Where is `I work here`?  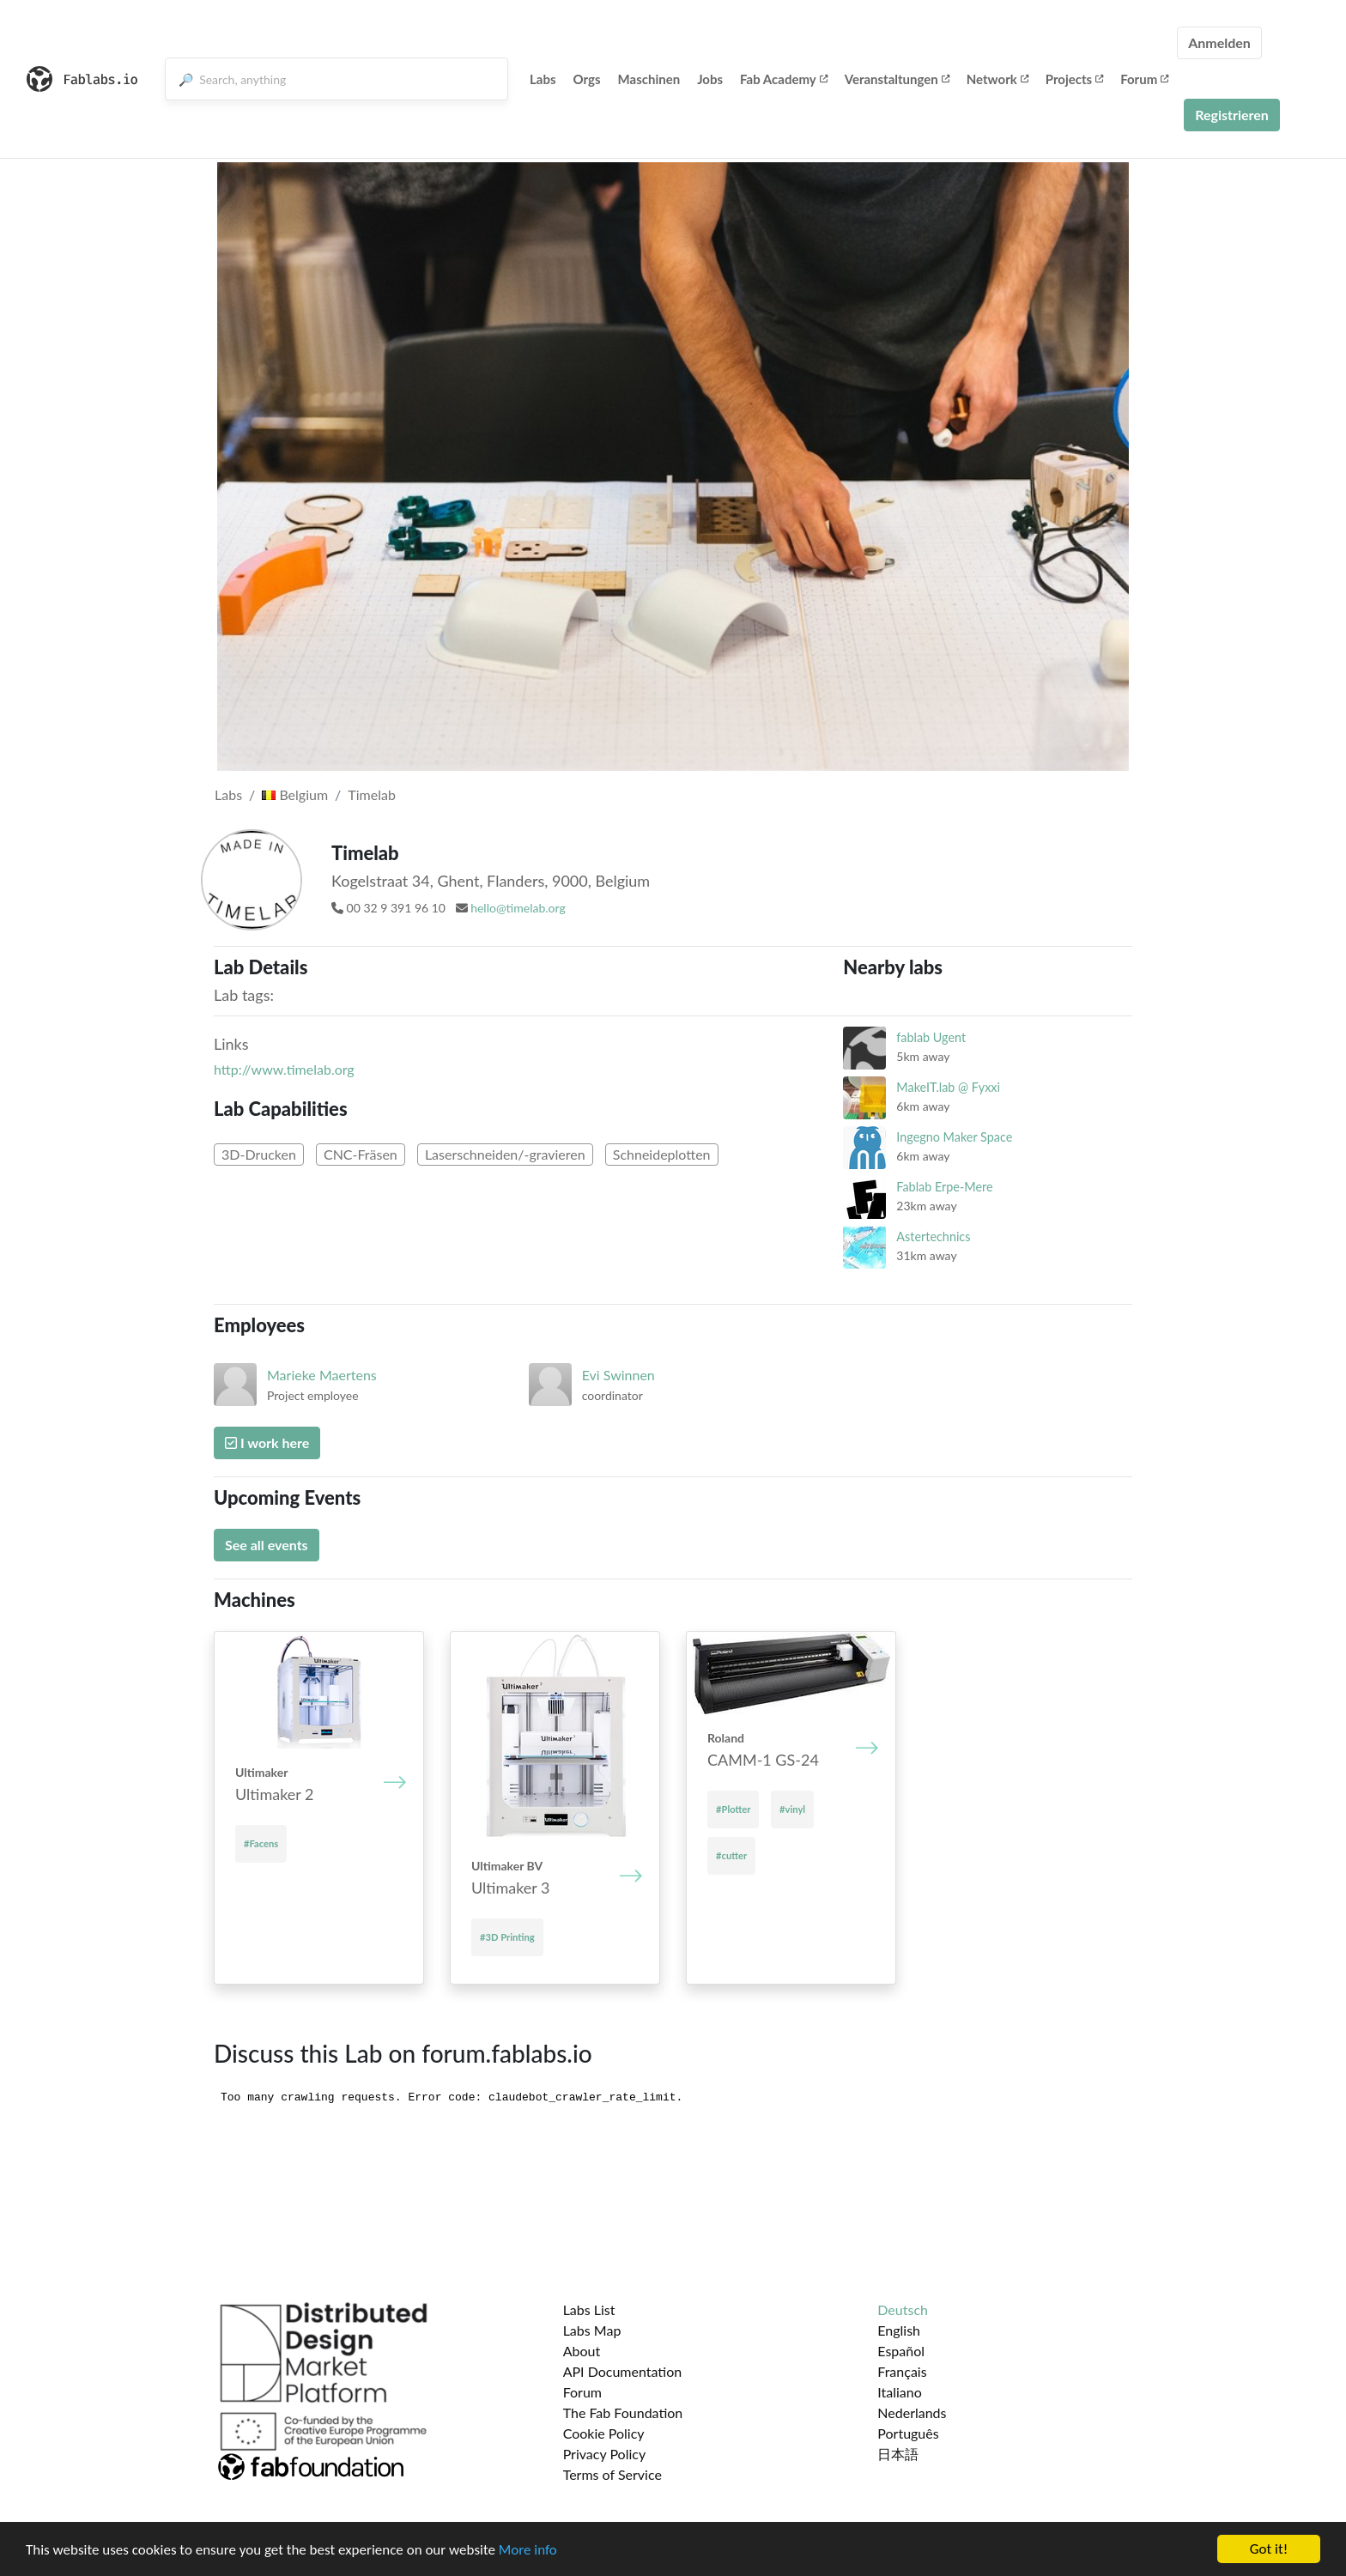
I work here is located at coordinates (267, 1442).